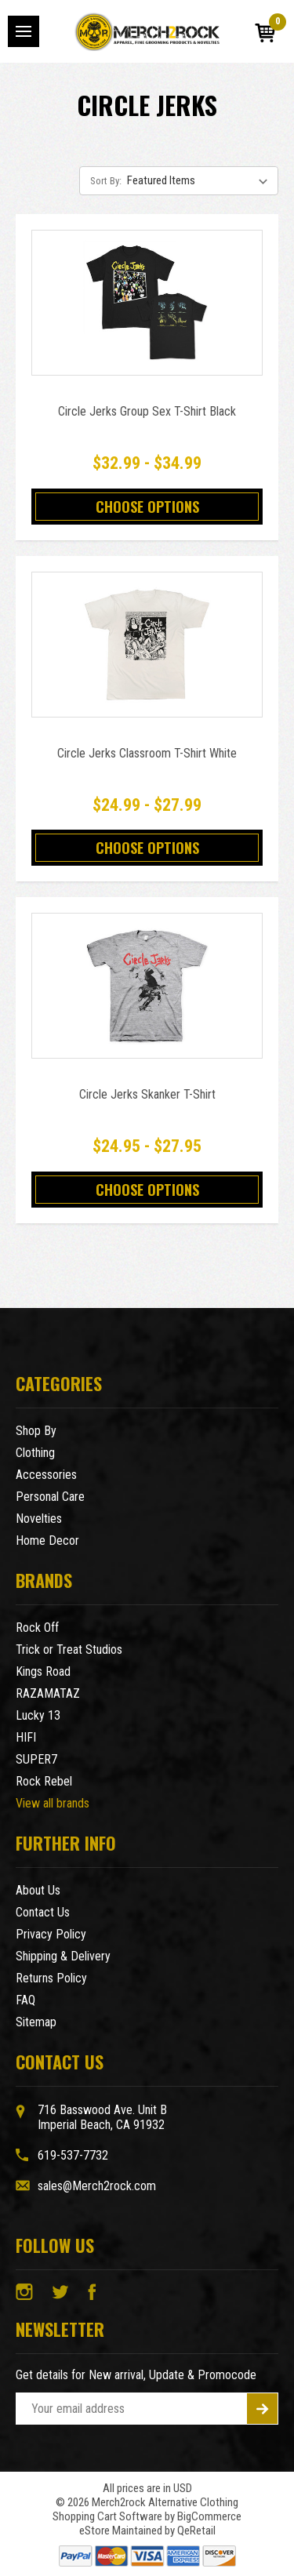 The height and width of the screenshot is (2576, 294). I want to click on Accessories, so click(46, 1474).